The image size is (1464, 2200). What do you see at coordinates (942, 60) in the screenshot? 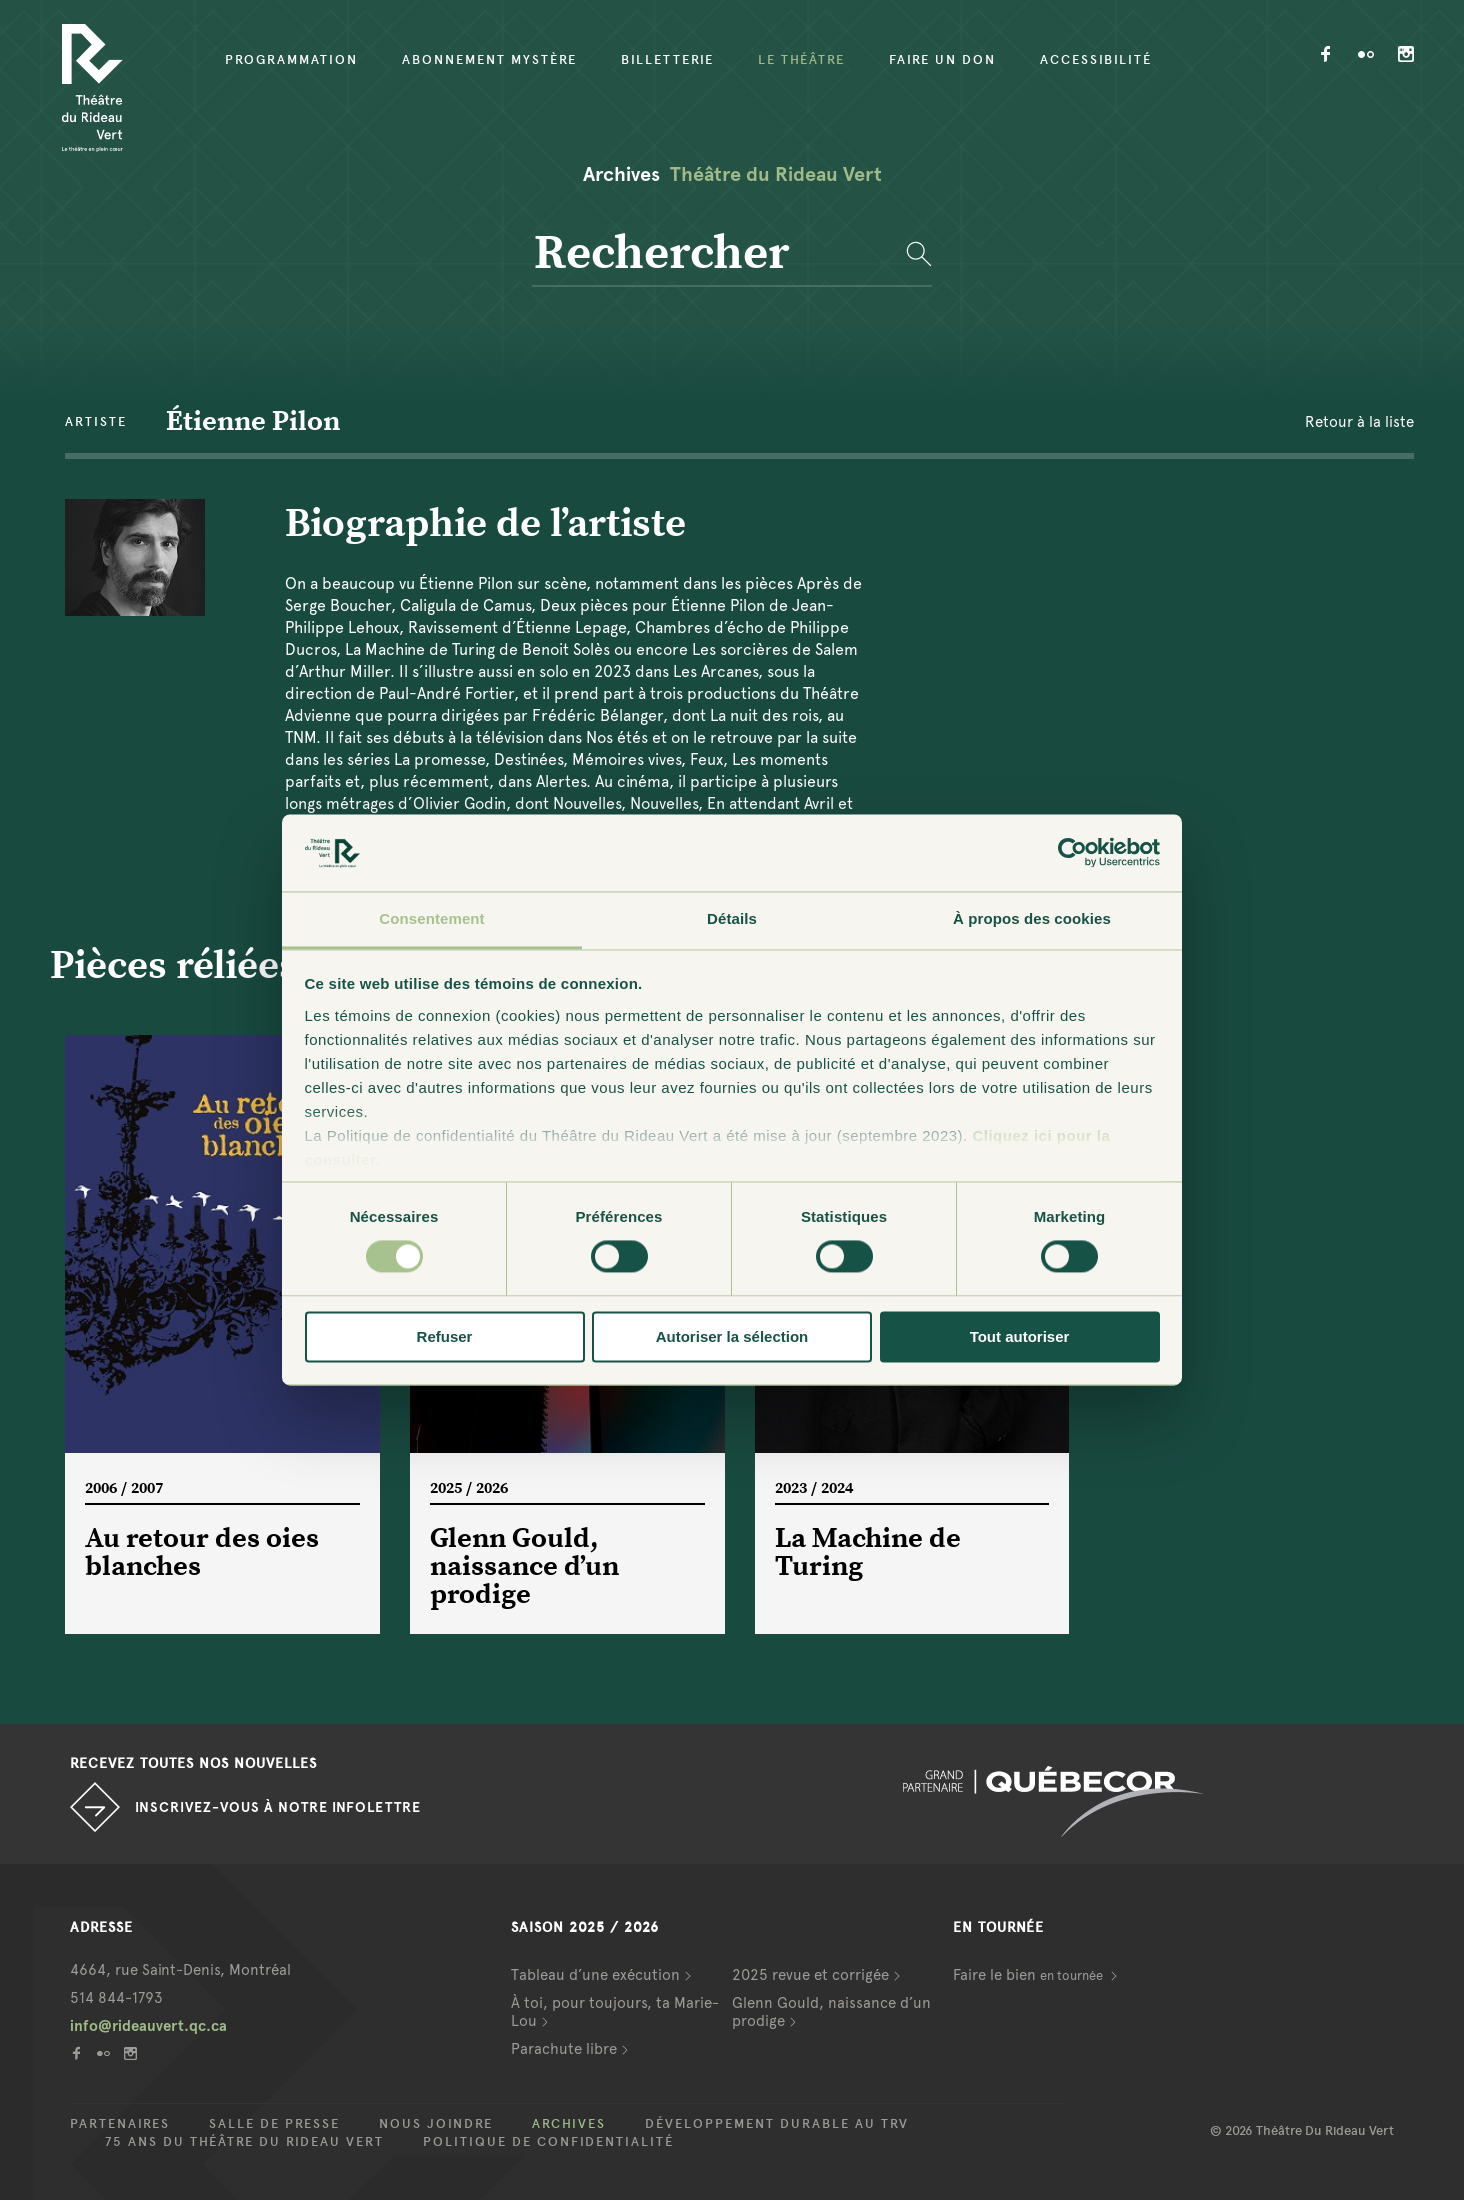
I see `Faire un don` at bounding box center [942, 60].